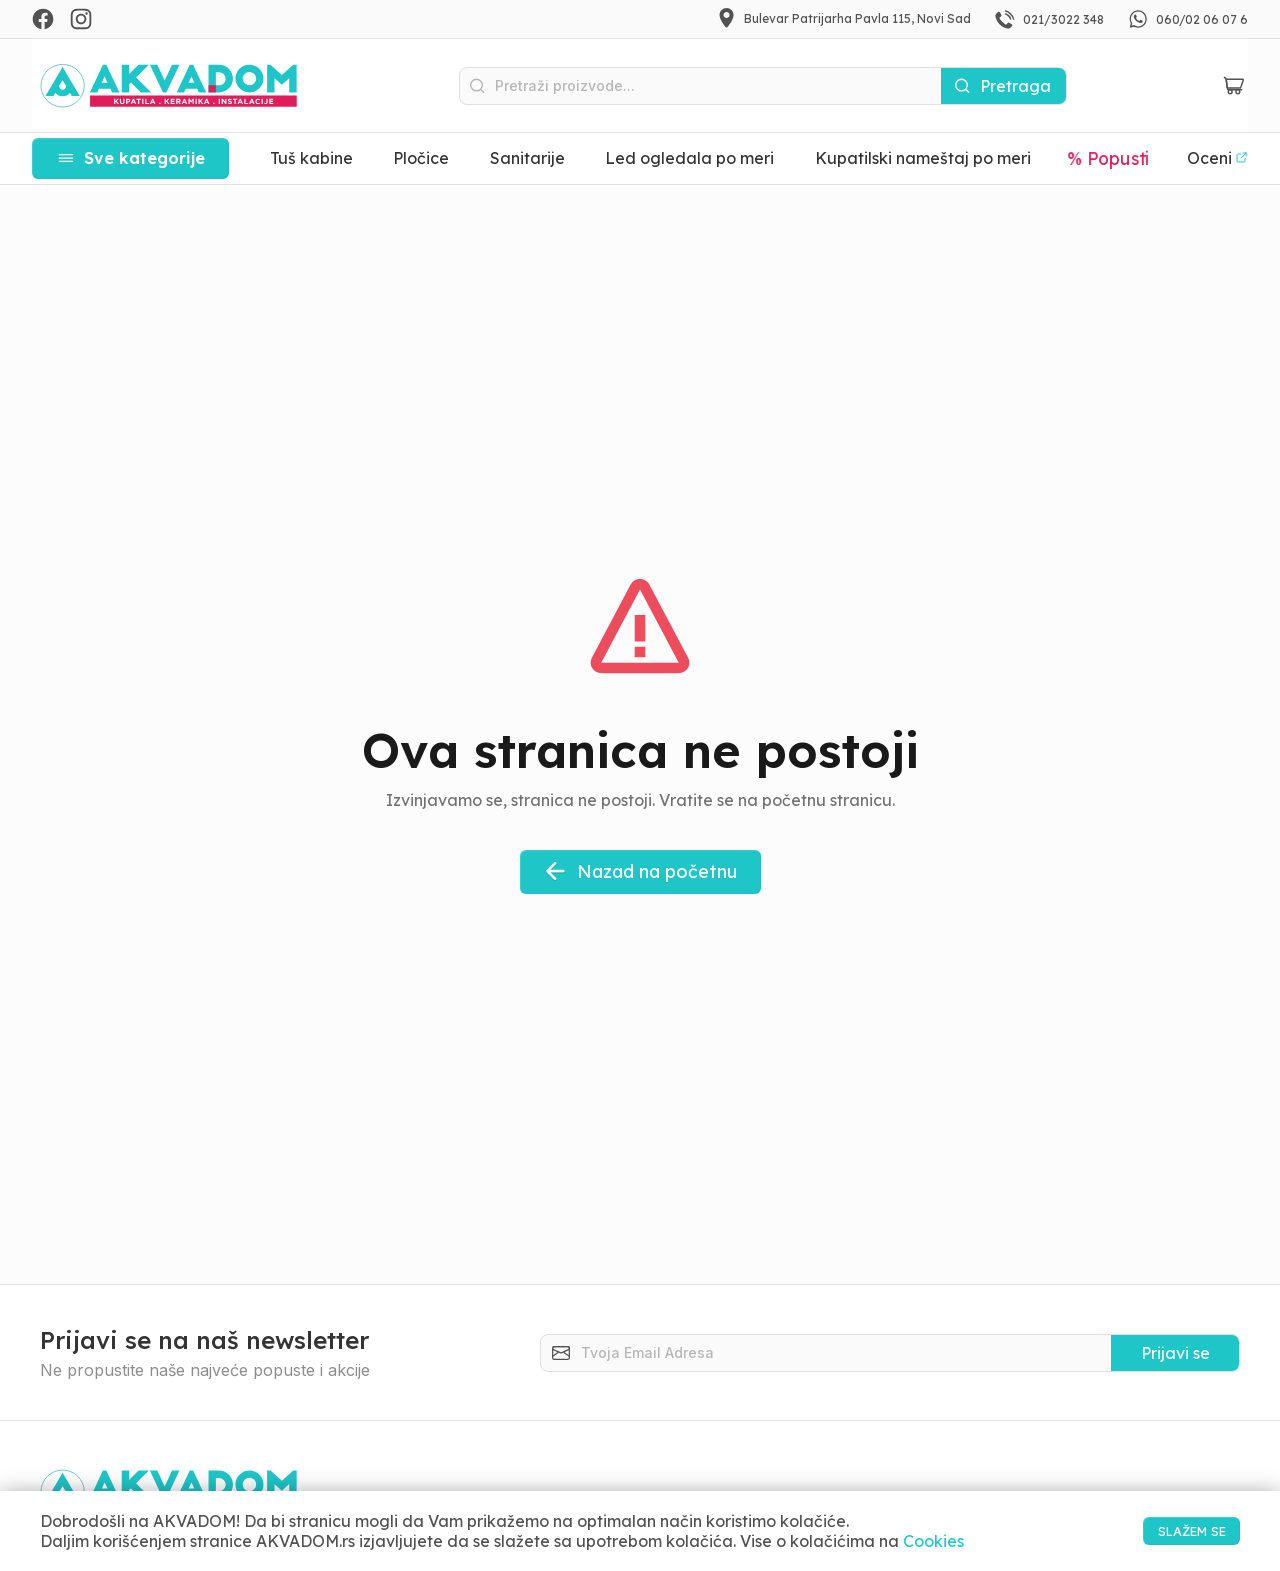 This screenshot has width=1280, height=1571. Describe the element at coordinates (527, 158) in the screenshot. I see `Sanitarije` at that location.